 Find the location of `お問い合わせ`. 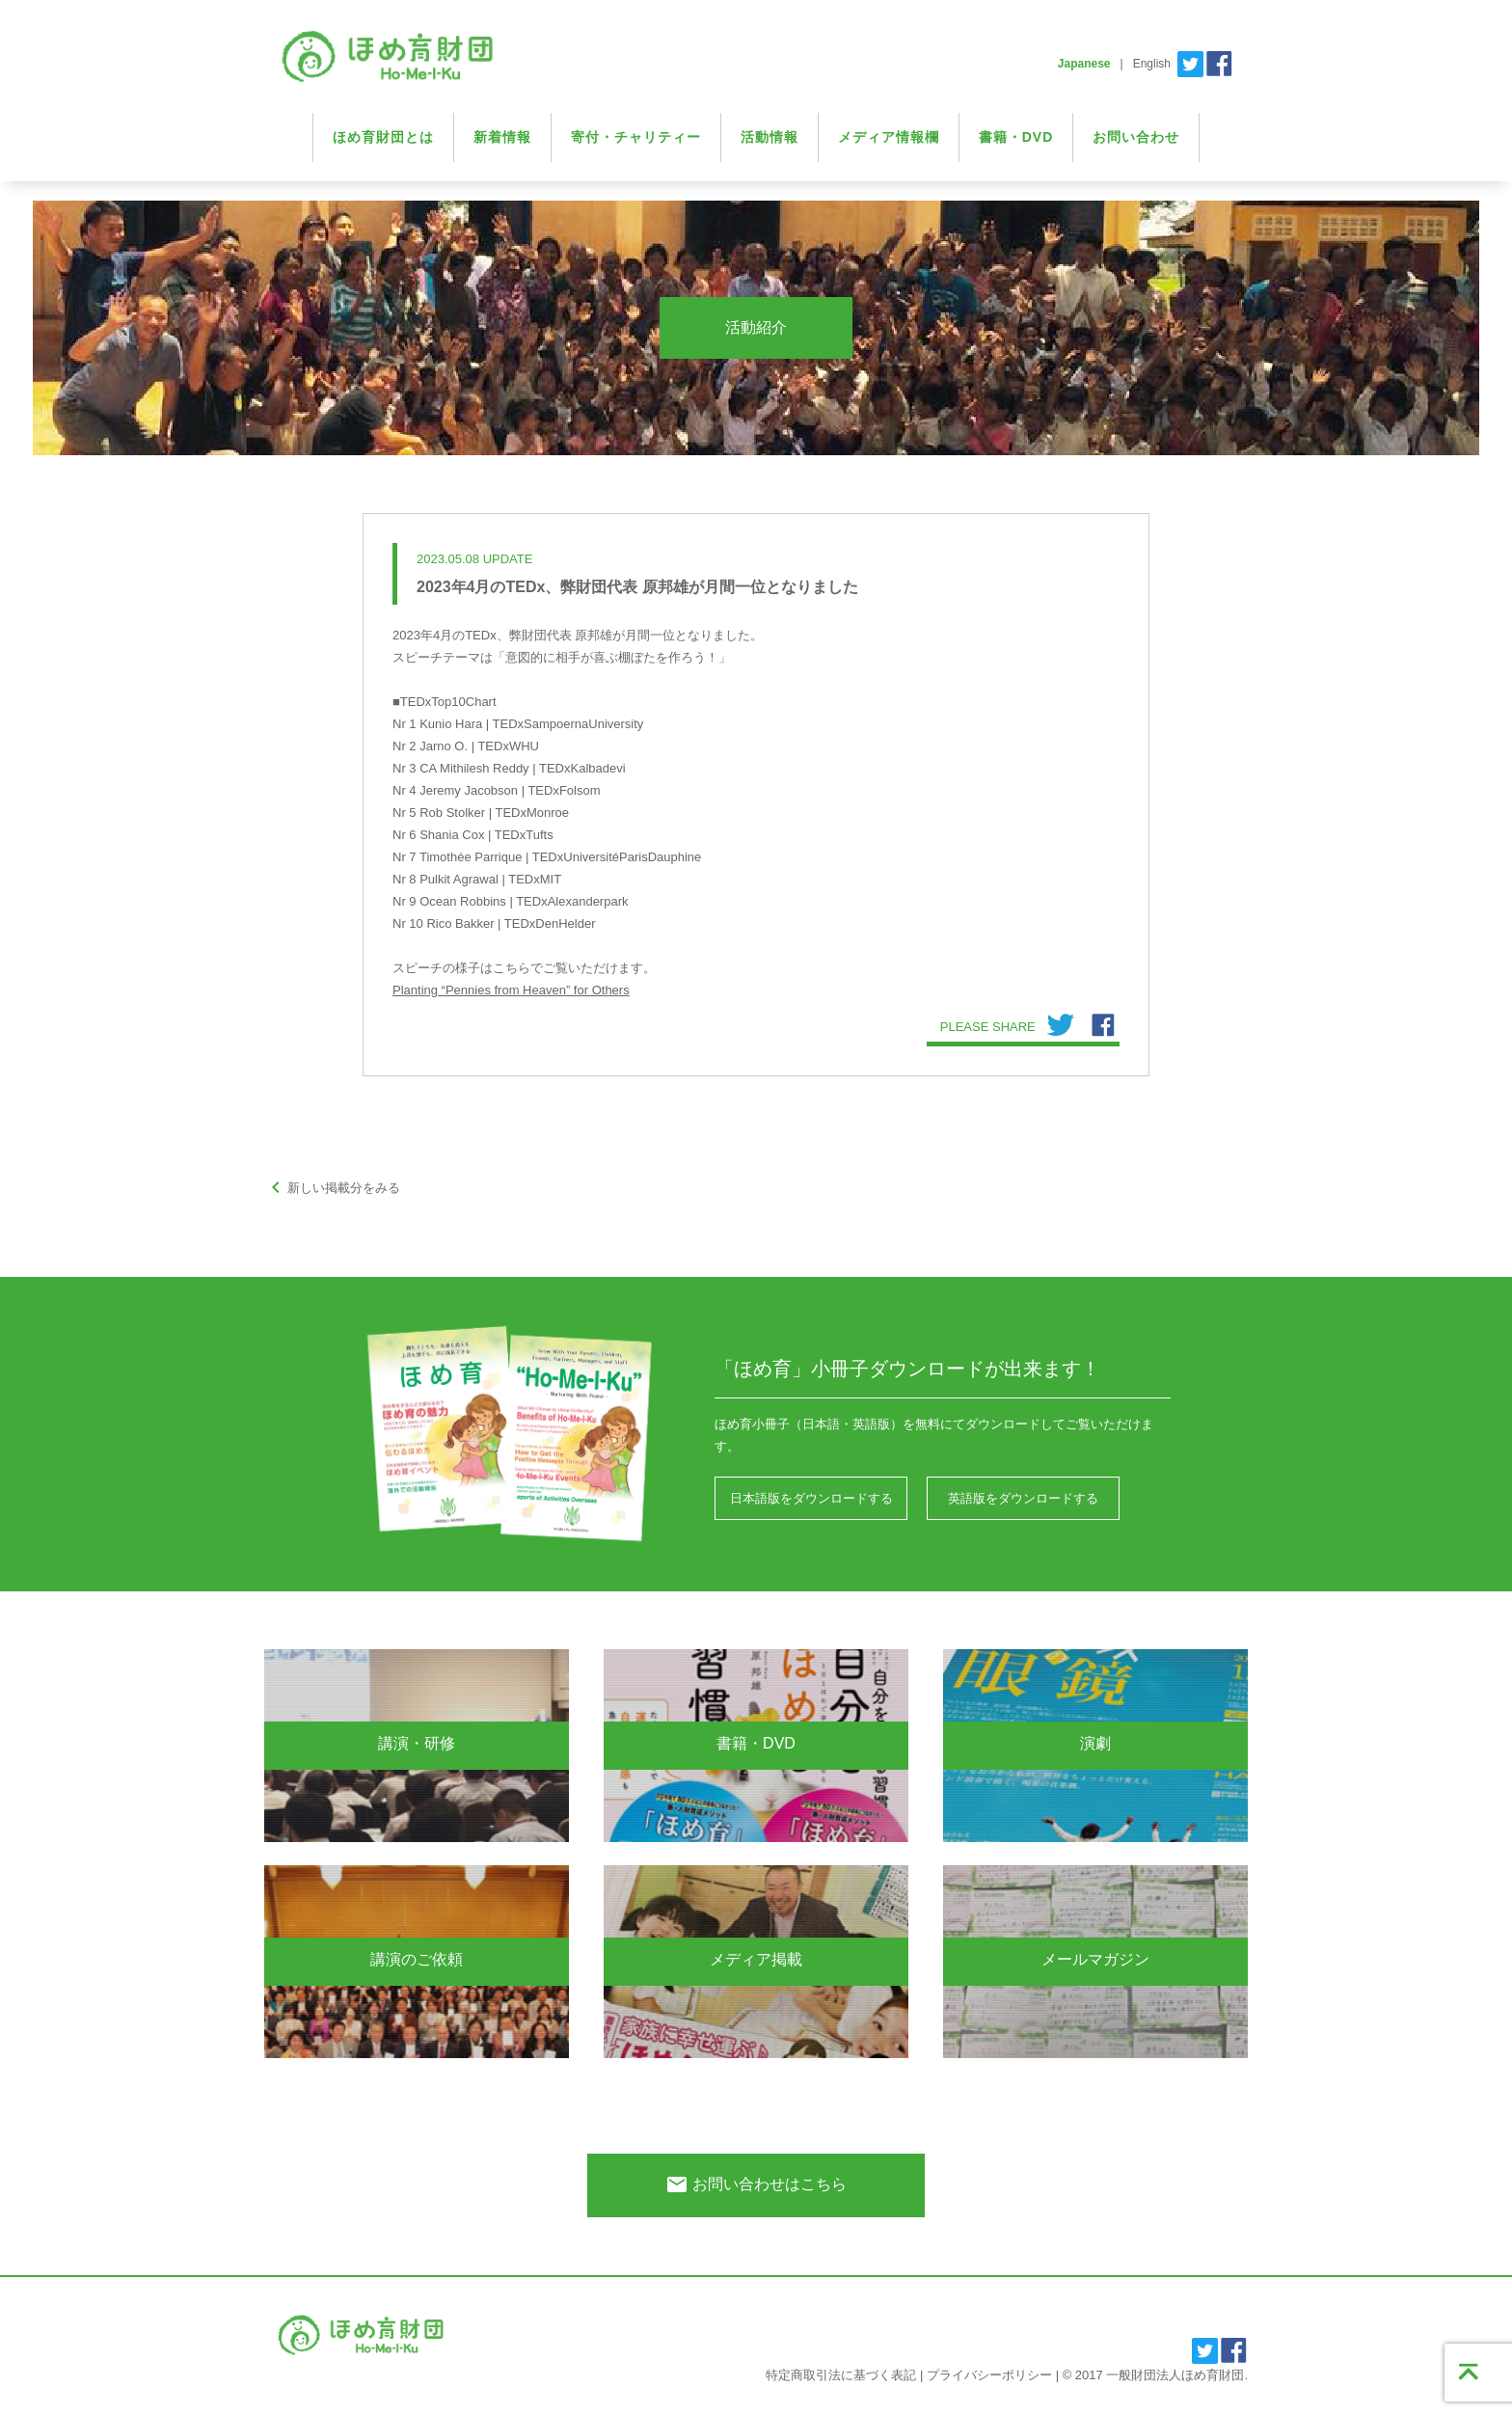

お問い合わせ is located at coordinates (1136, 137).